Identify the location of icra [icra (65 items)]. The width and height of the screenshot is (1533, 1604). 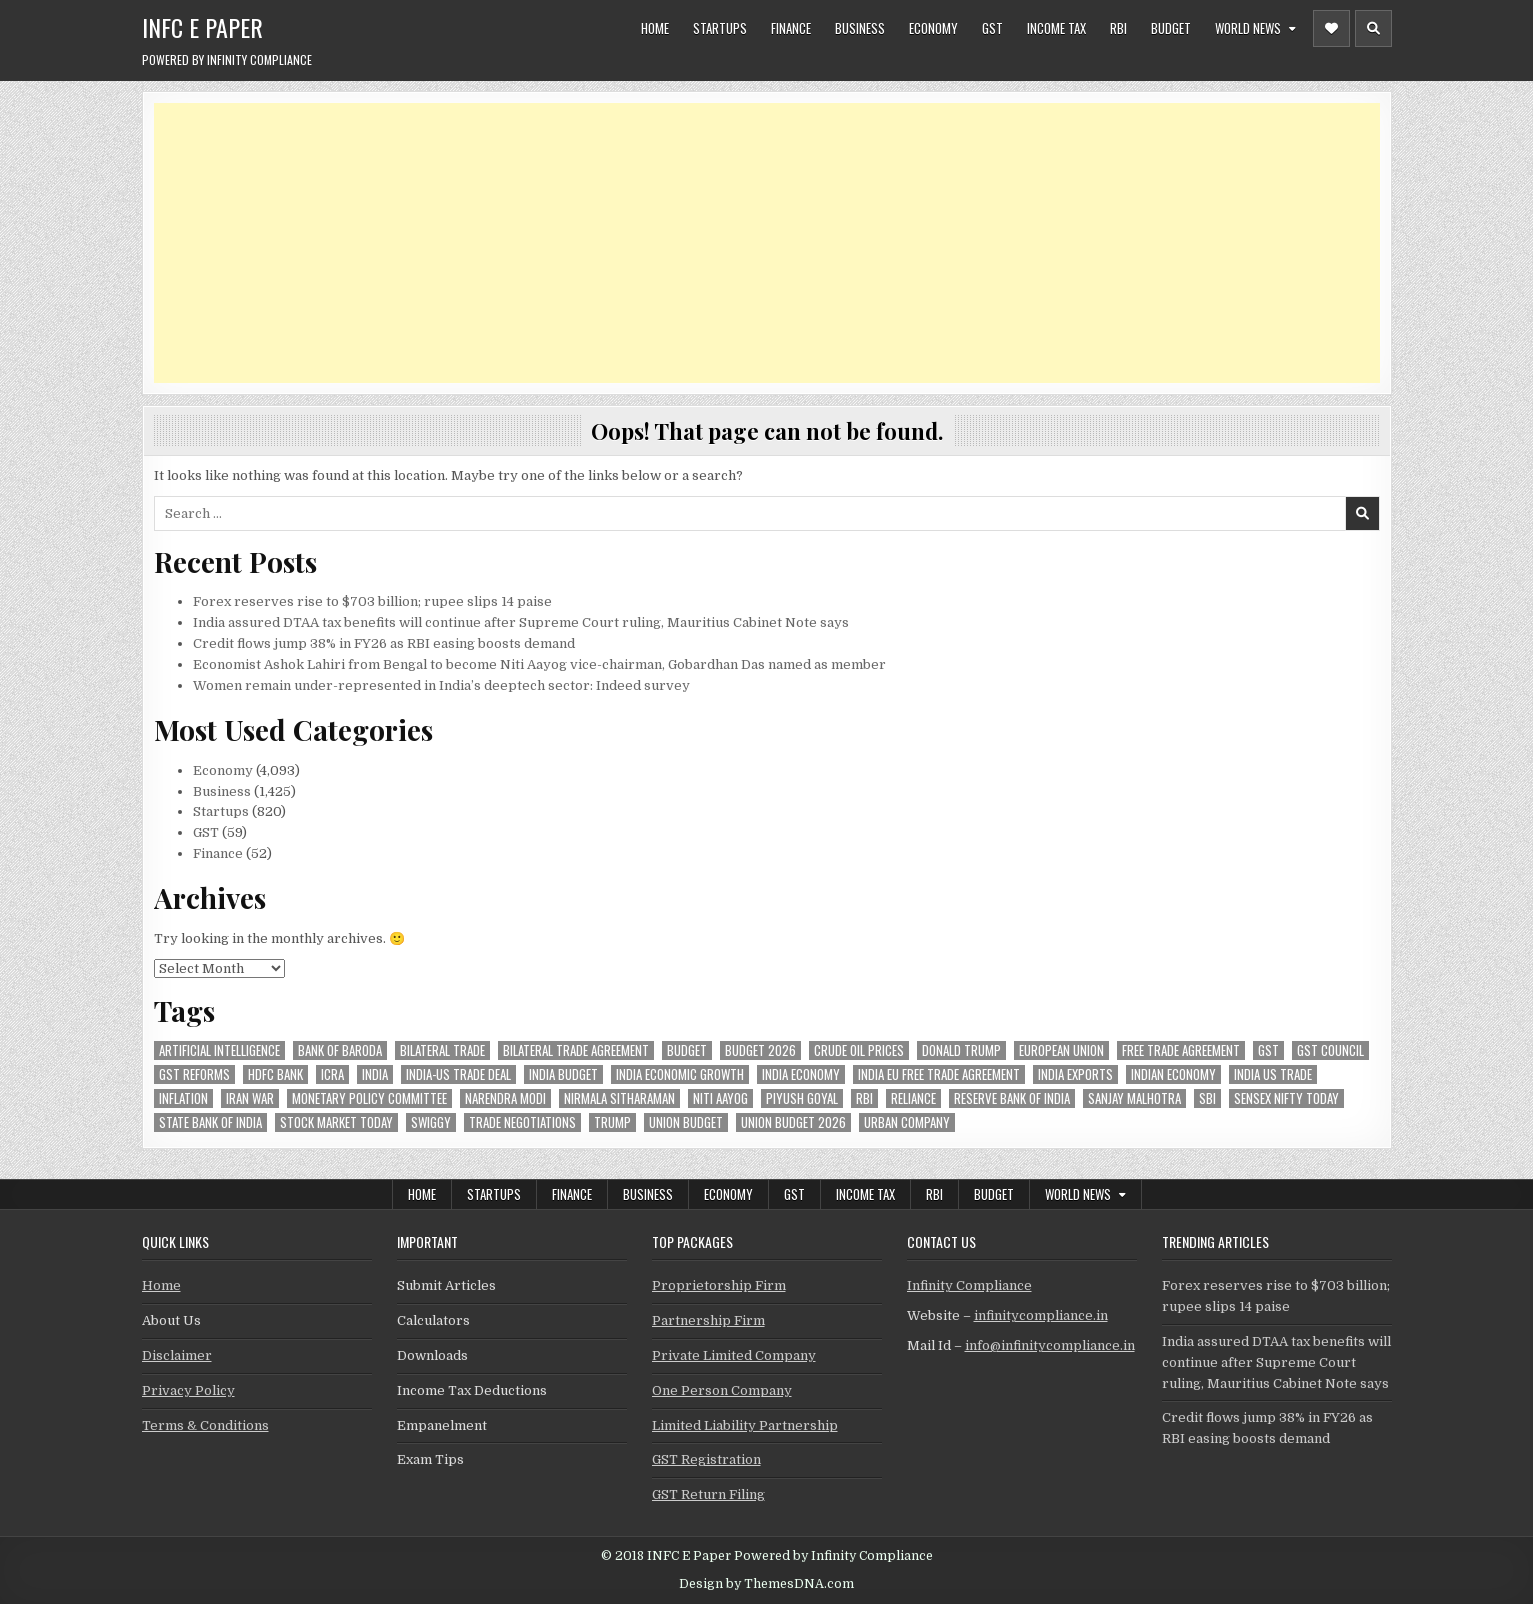
(332, 1074).